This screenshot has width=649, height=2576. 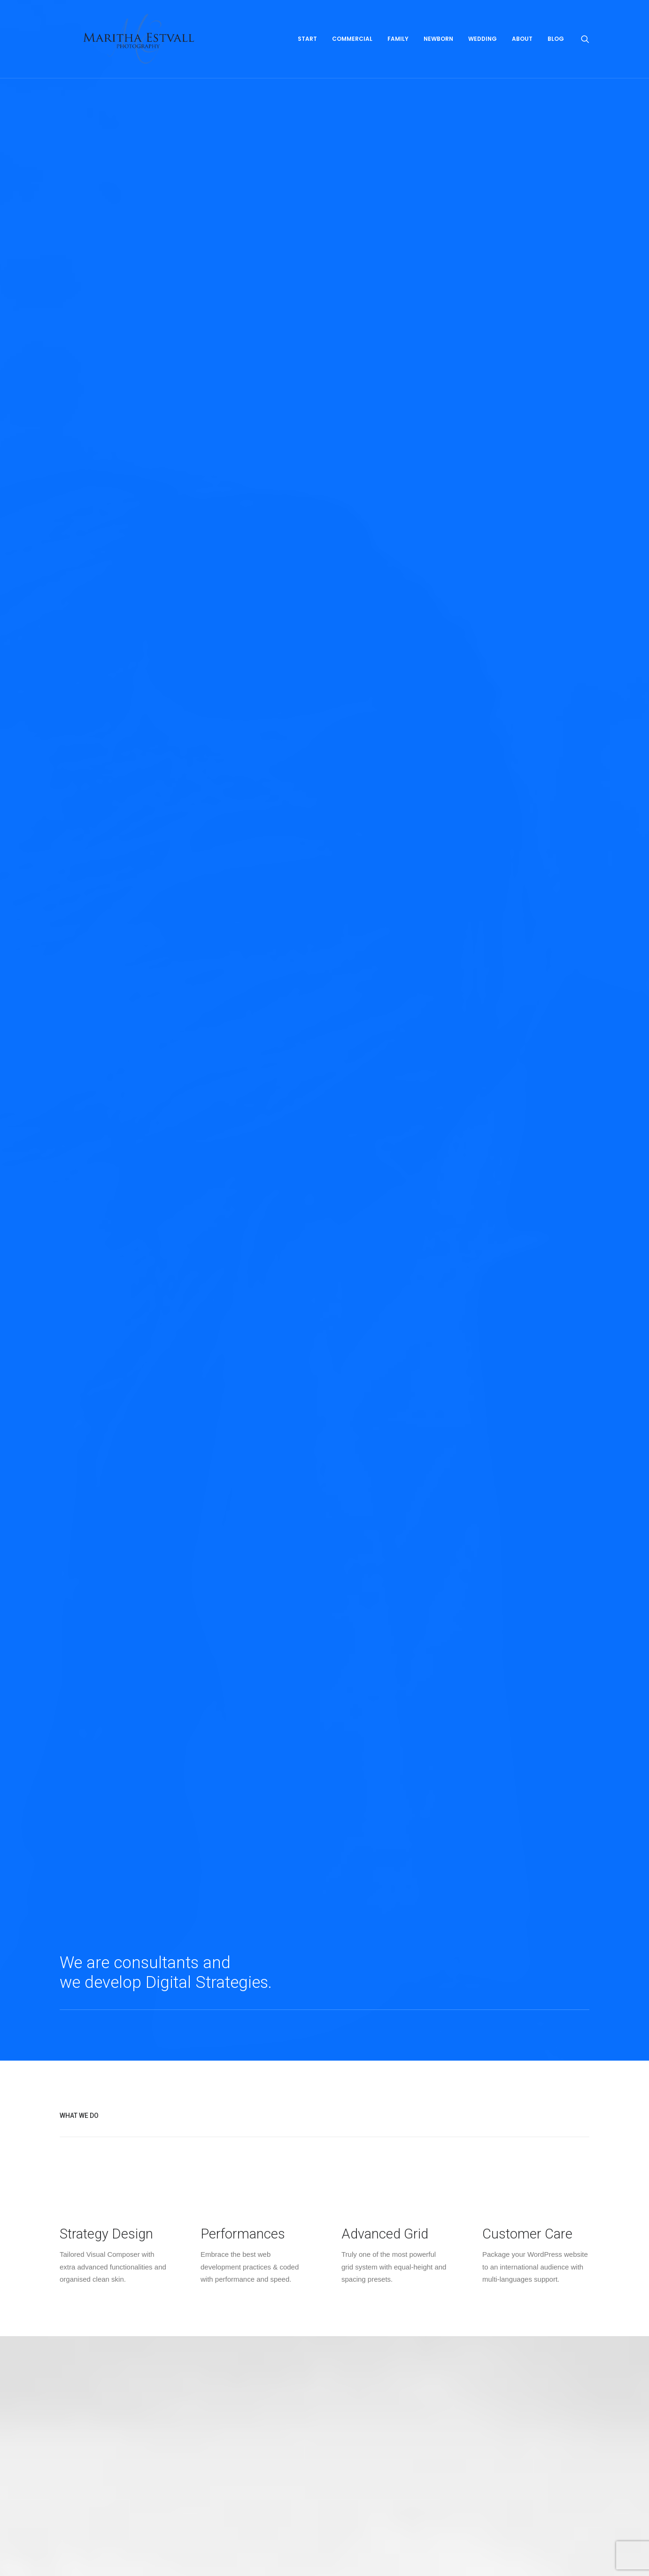 I want to click on Wedding, so click(x=482, y=55).